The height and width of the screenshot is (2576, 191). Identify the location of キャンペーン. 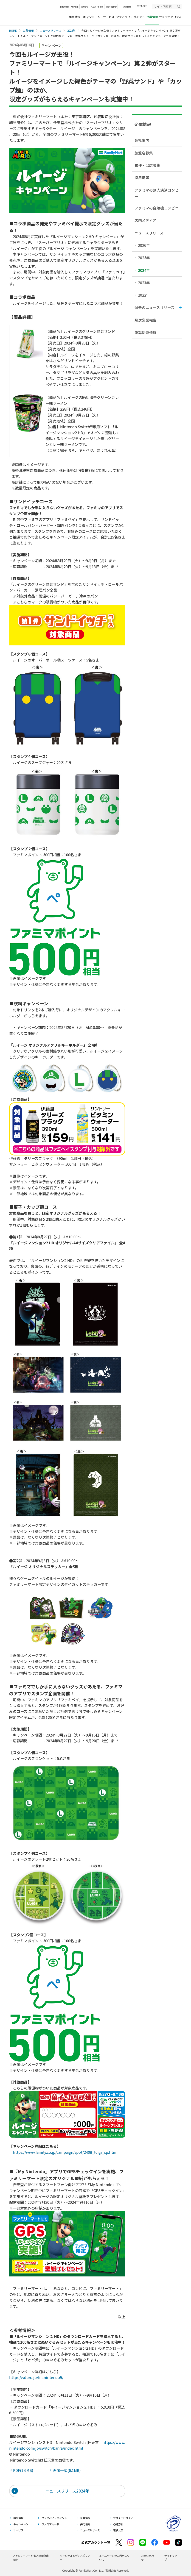
(91, 17).